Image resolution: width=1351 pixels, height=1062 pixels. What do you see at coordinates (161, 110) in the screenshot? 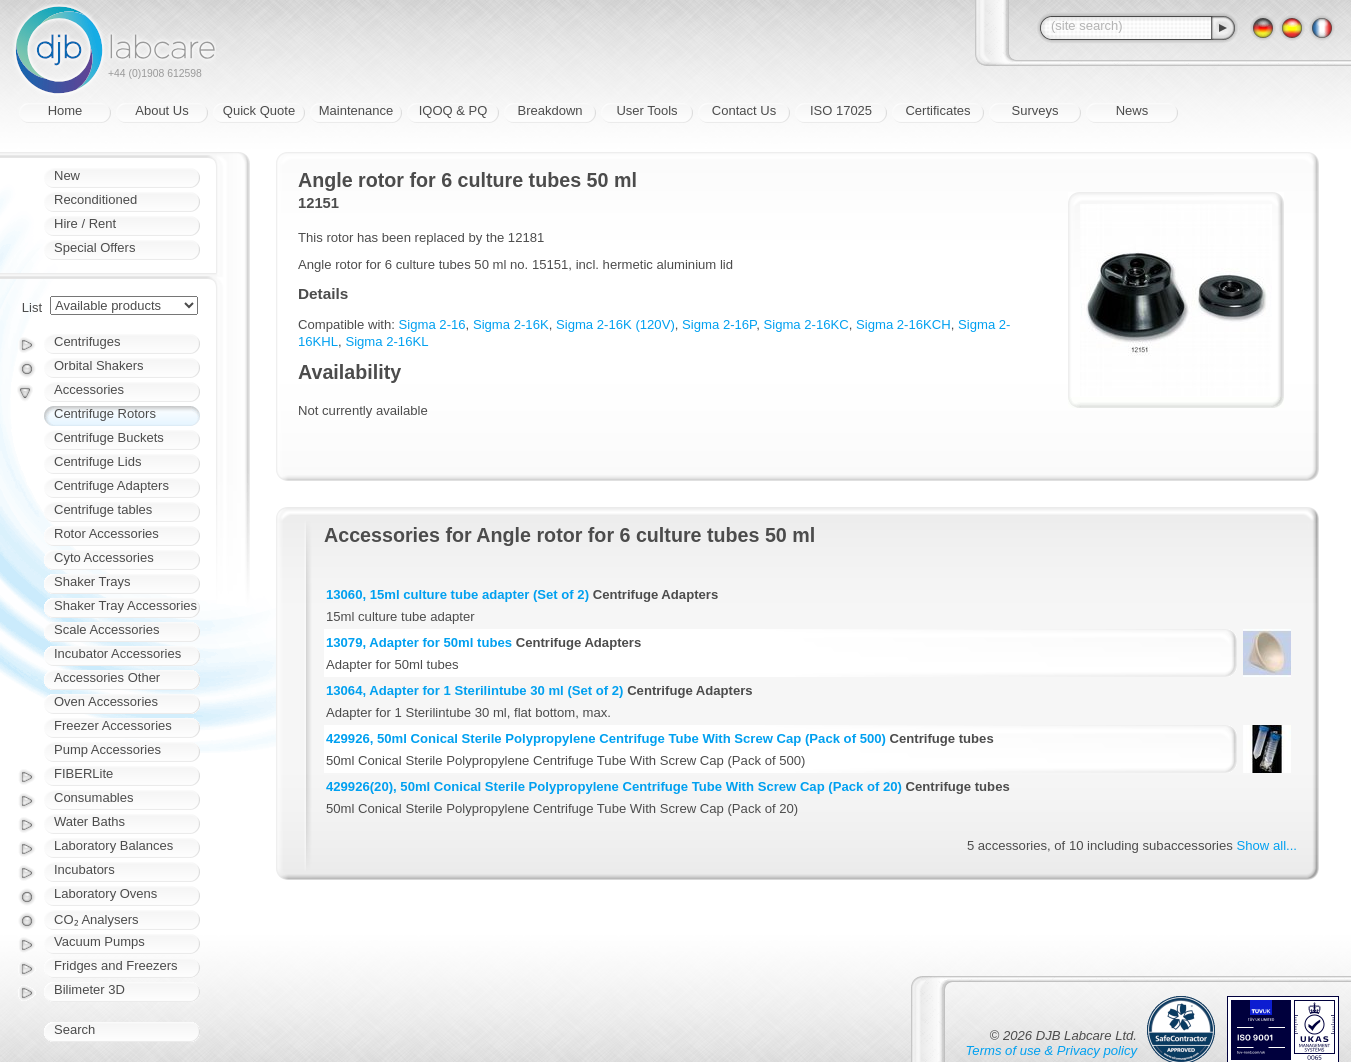
I see `About Us` at bounding box center [161, 110].